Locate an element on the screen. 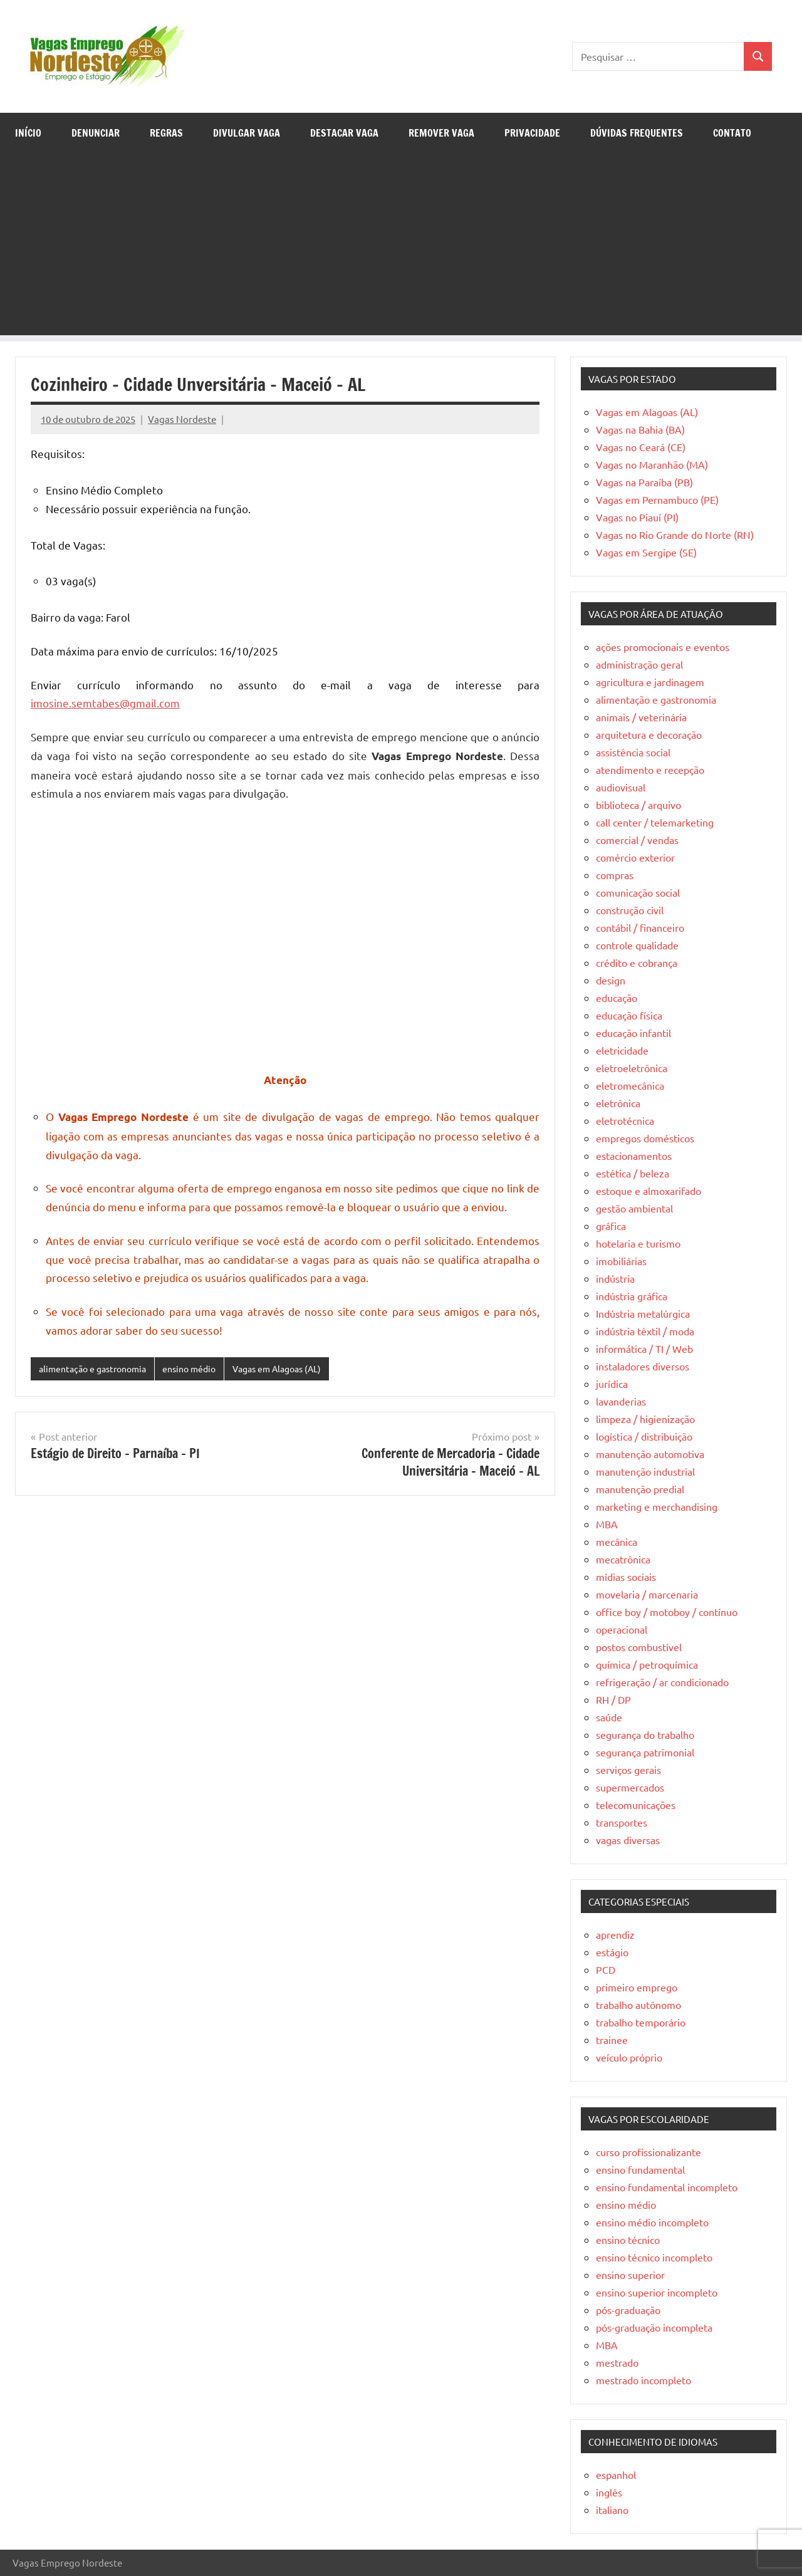  educação infantil is located at coordinates (633, 1032).